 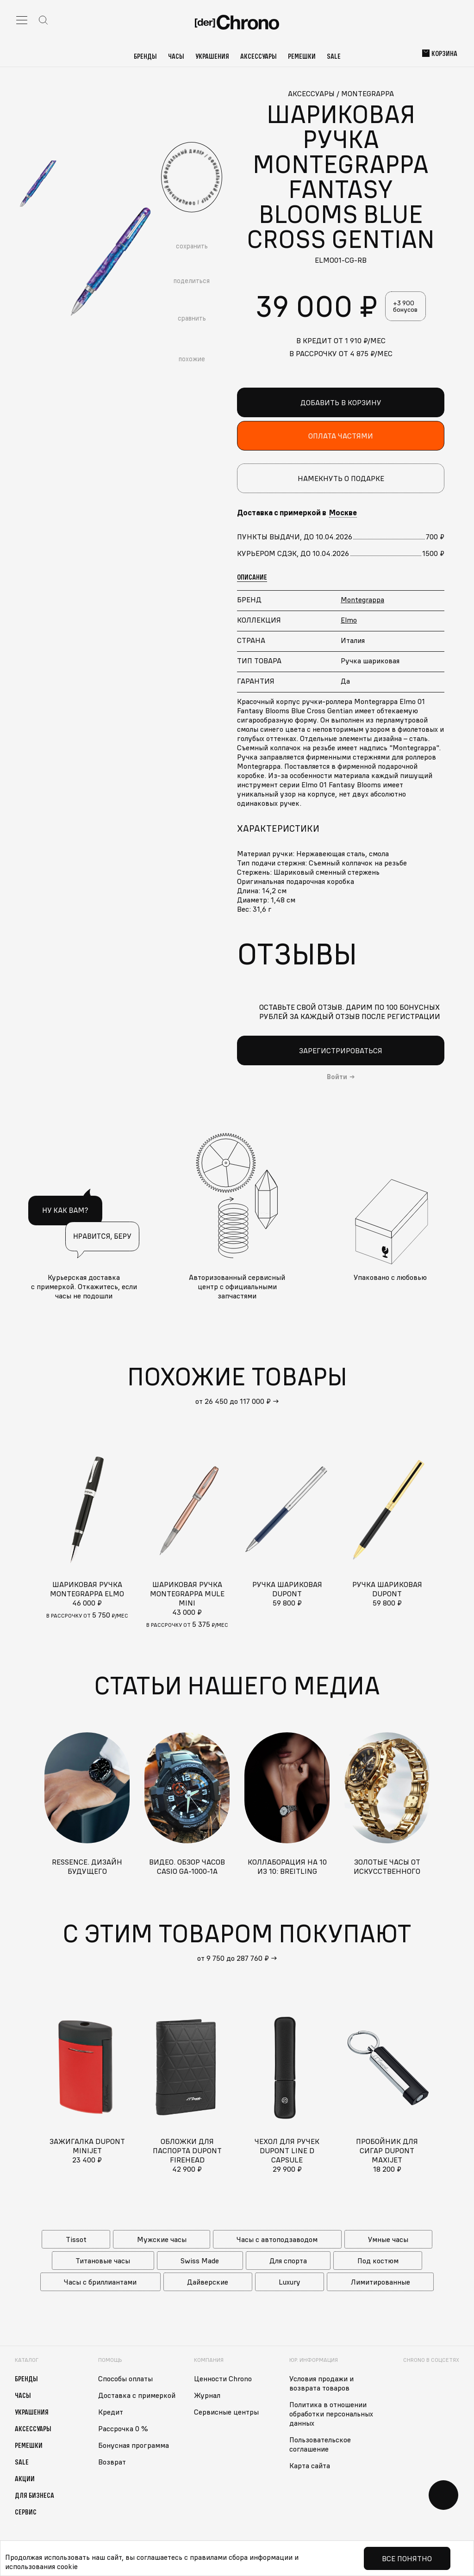 I want to click on Elmo, so click(x=349, y=619).